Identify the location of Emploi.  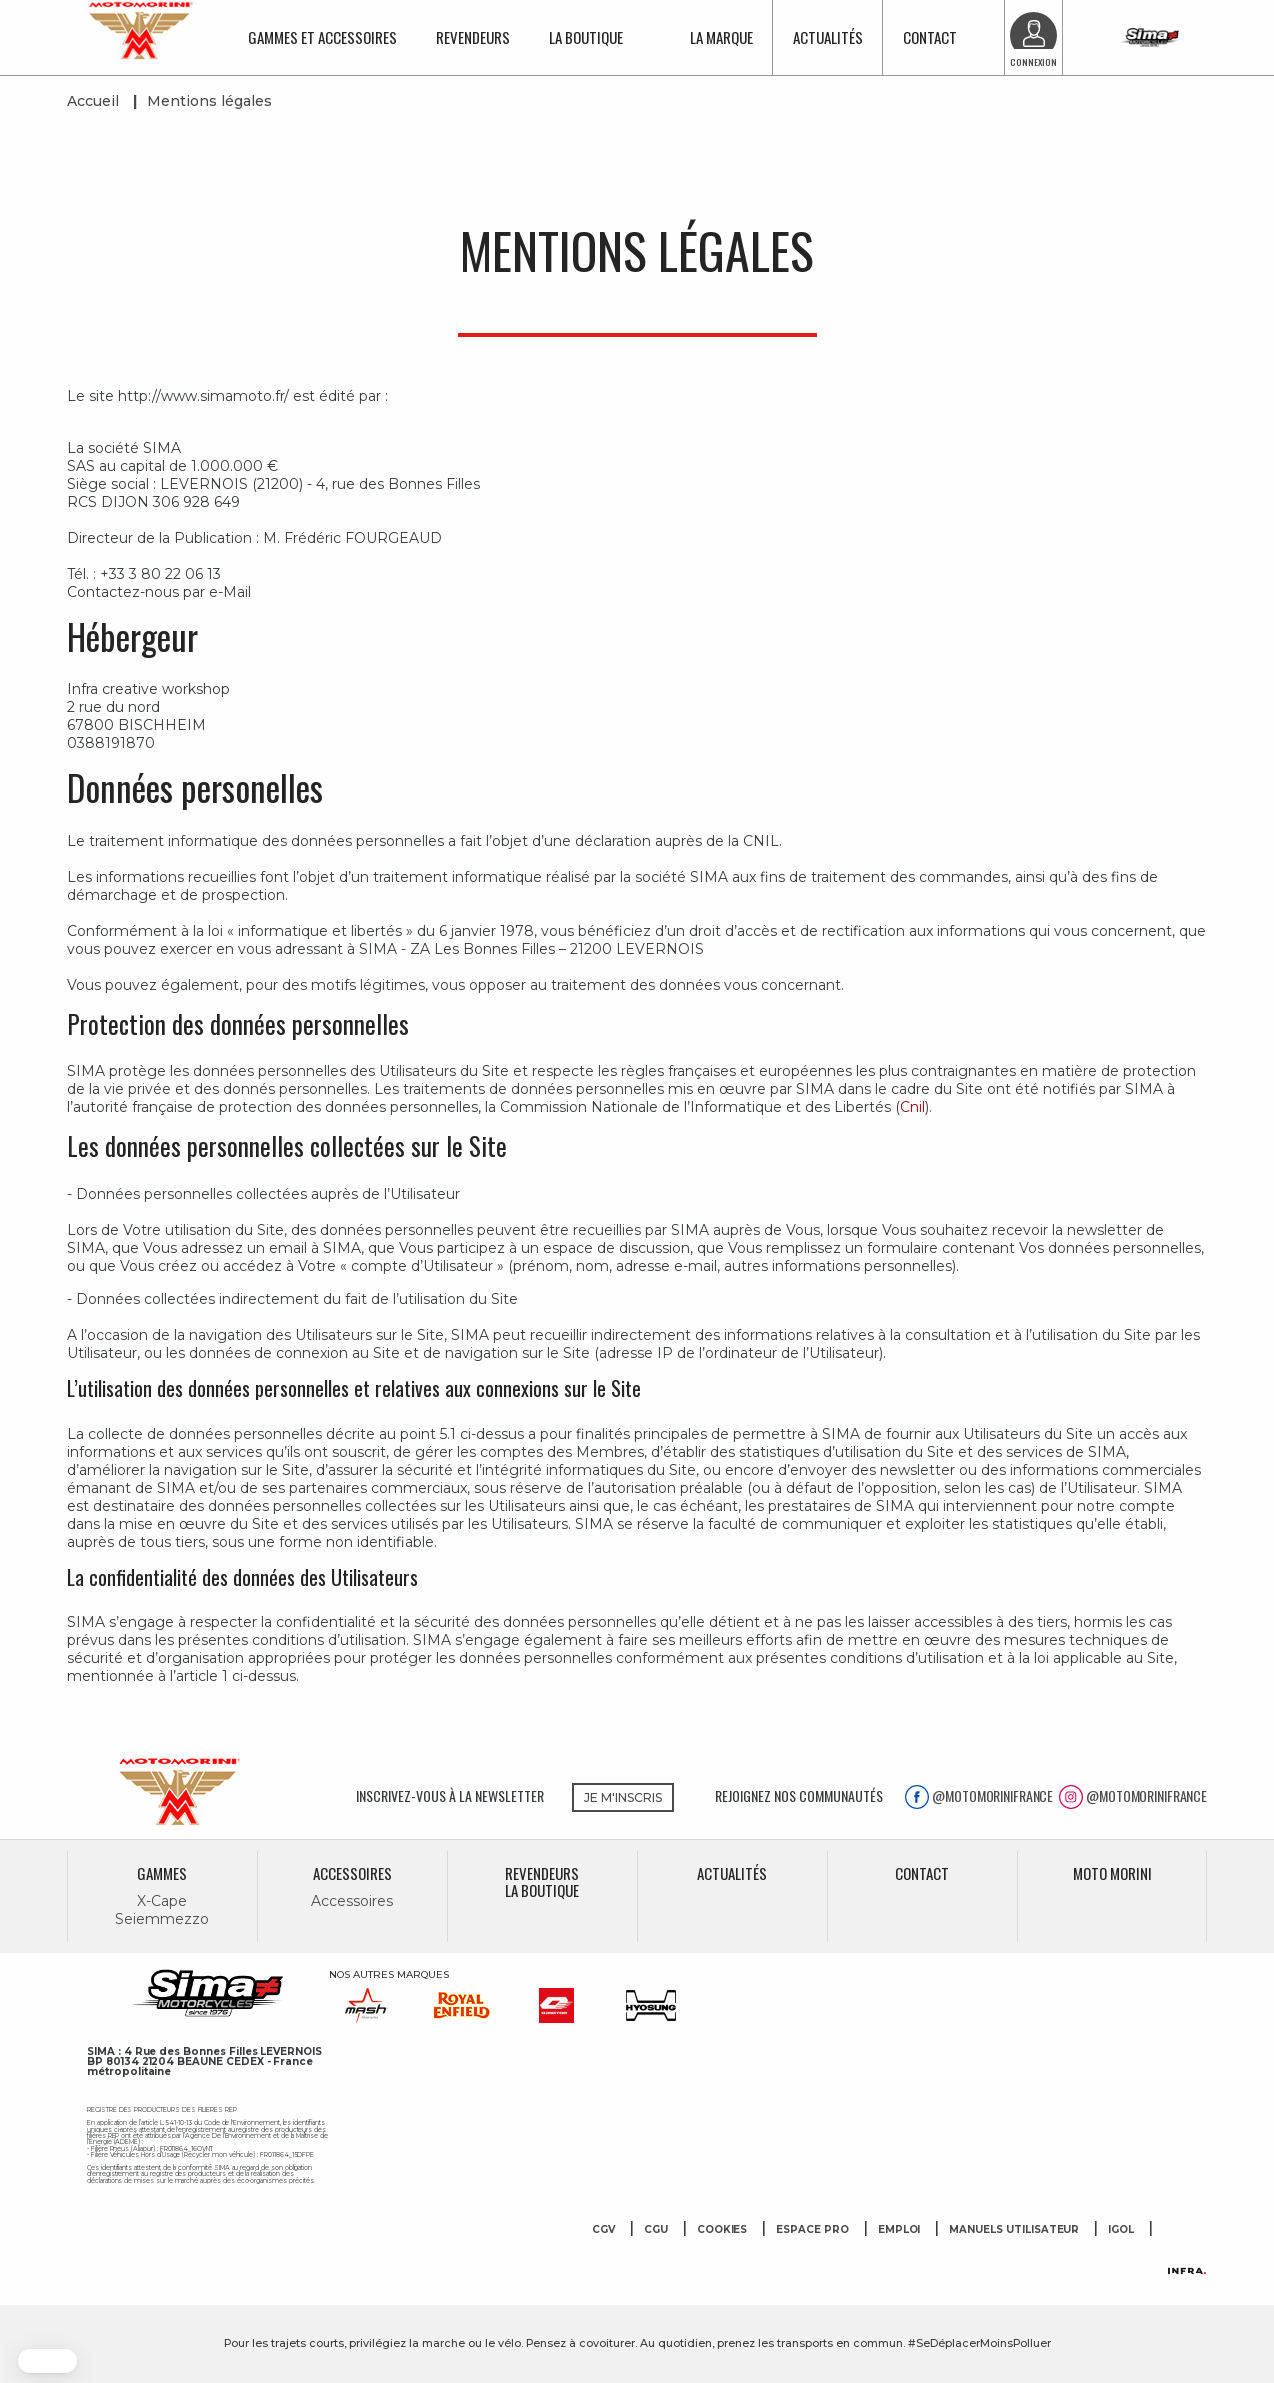
(899, 2230).